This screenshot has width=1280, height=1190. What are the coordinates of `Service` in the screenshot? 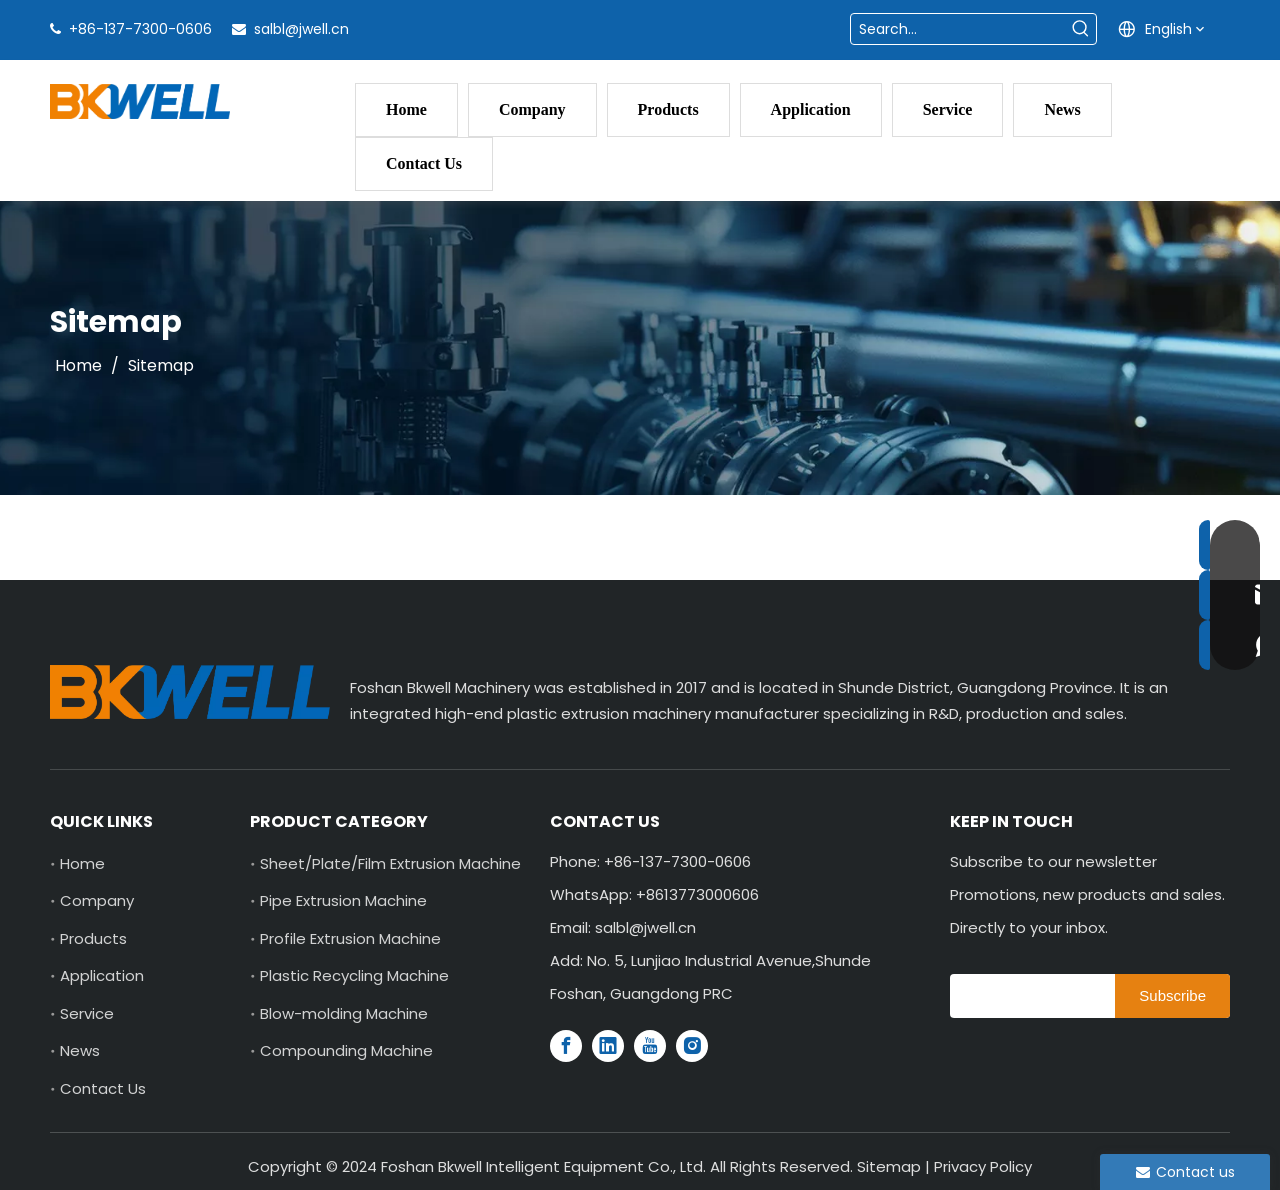 It's located at (87, 1013).